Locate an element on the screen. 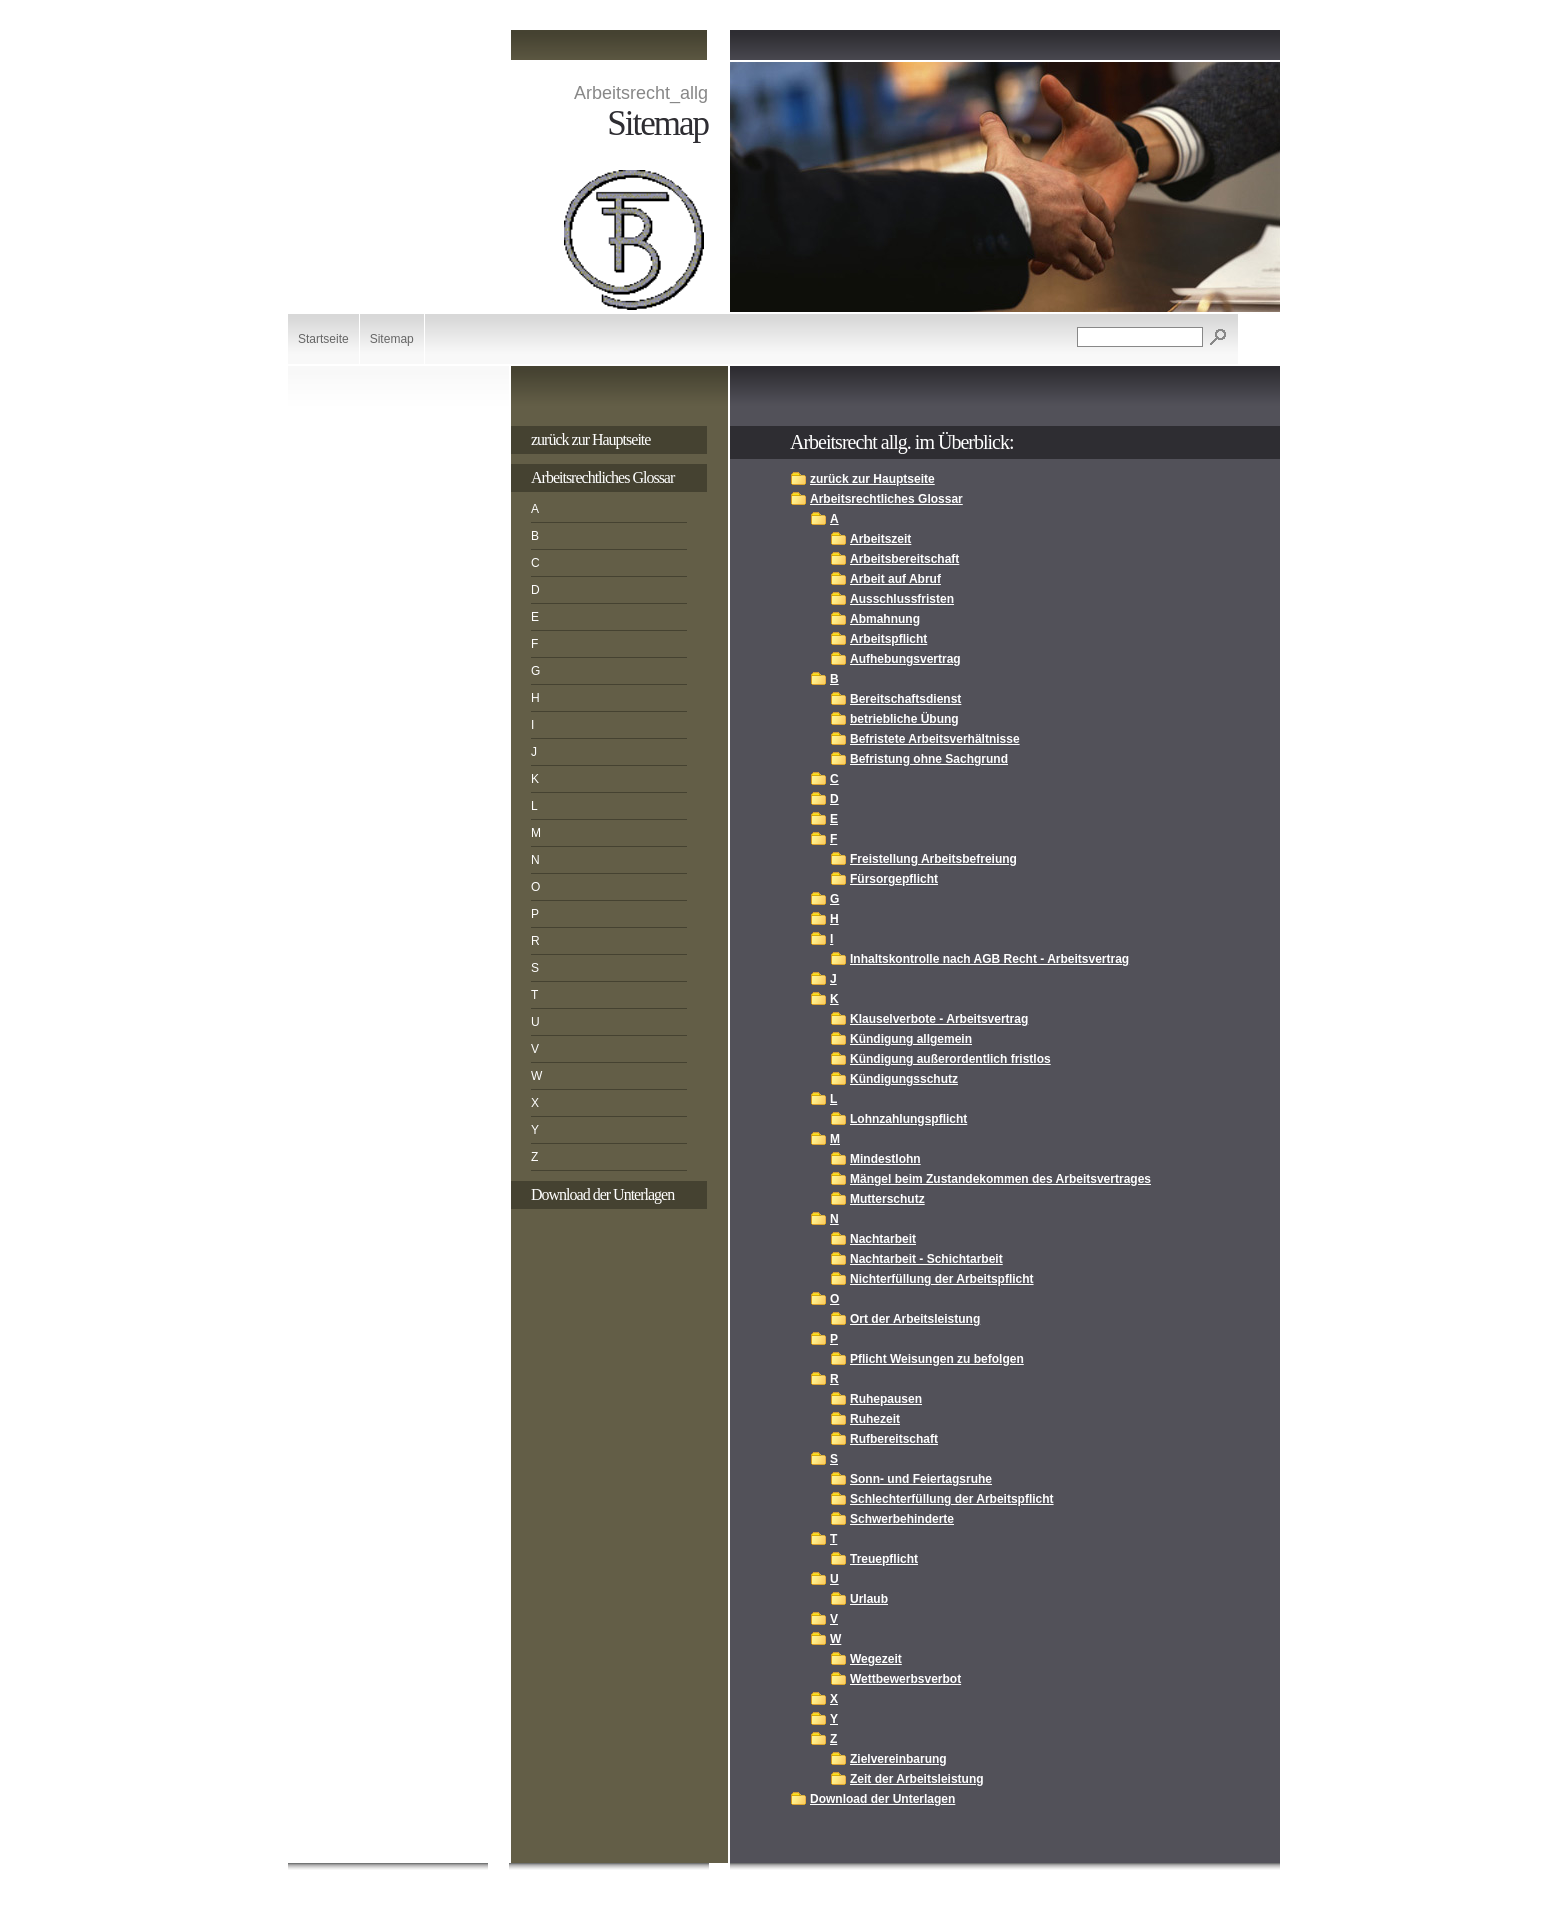 This screenshot has width=1568, height=1913. Freistellung Arbeitsbefreiung is located at coordinates (933, 859).